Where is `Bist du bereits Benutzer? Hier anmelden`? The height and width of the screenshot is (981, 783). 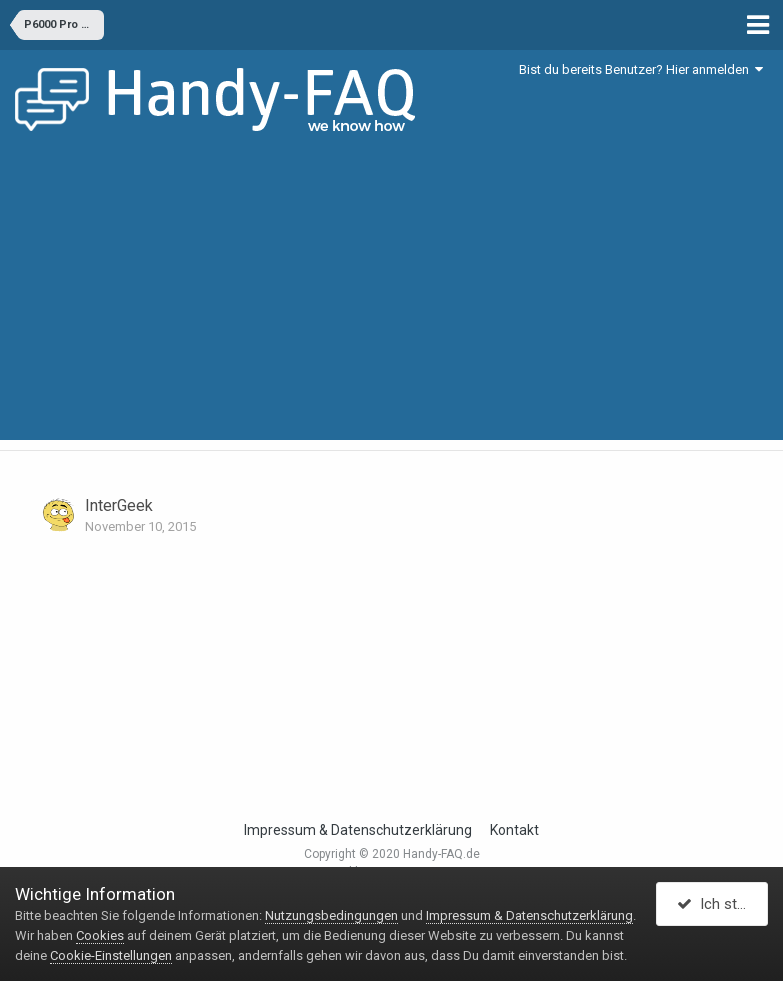
Bist du bereits Benutzer? Hier anmelden is located at coordinates (641, 69).